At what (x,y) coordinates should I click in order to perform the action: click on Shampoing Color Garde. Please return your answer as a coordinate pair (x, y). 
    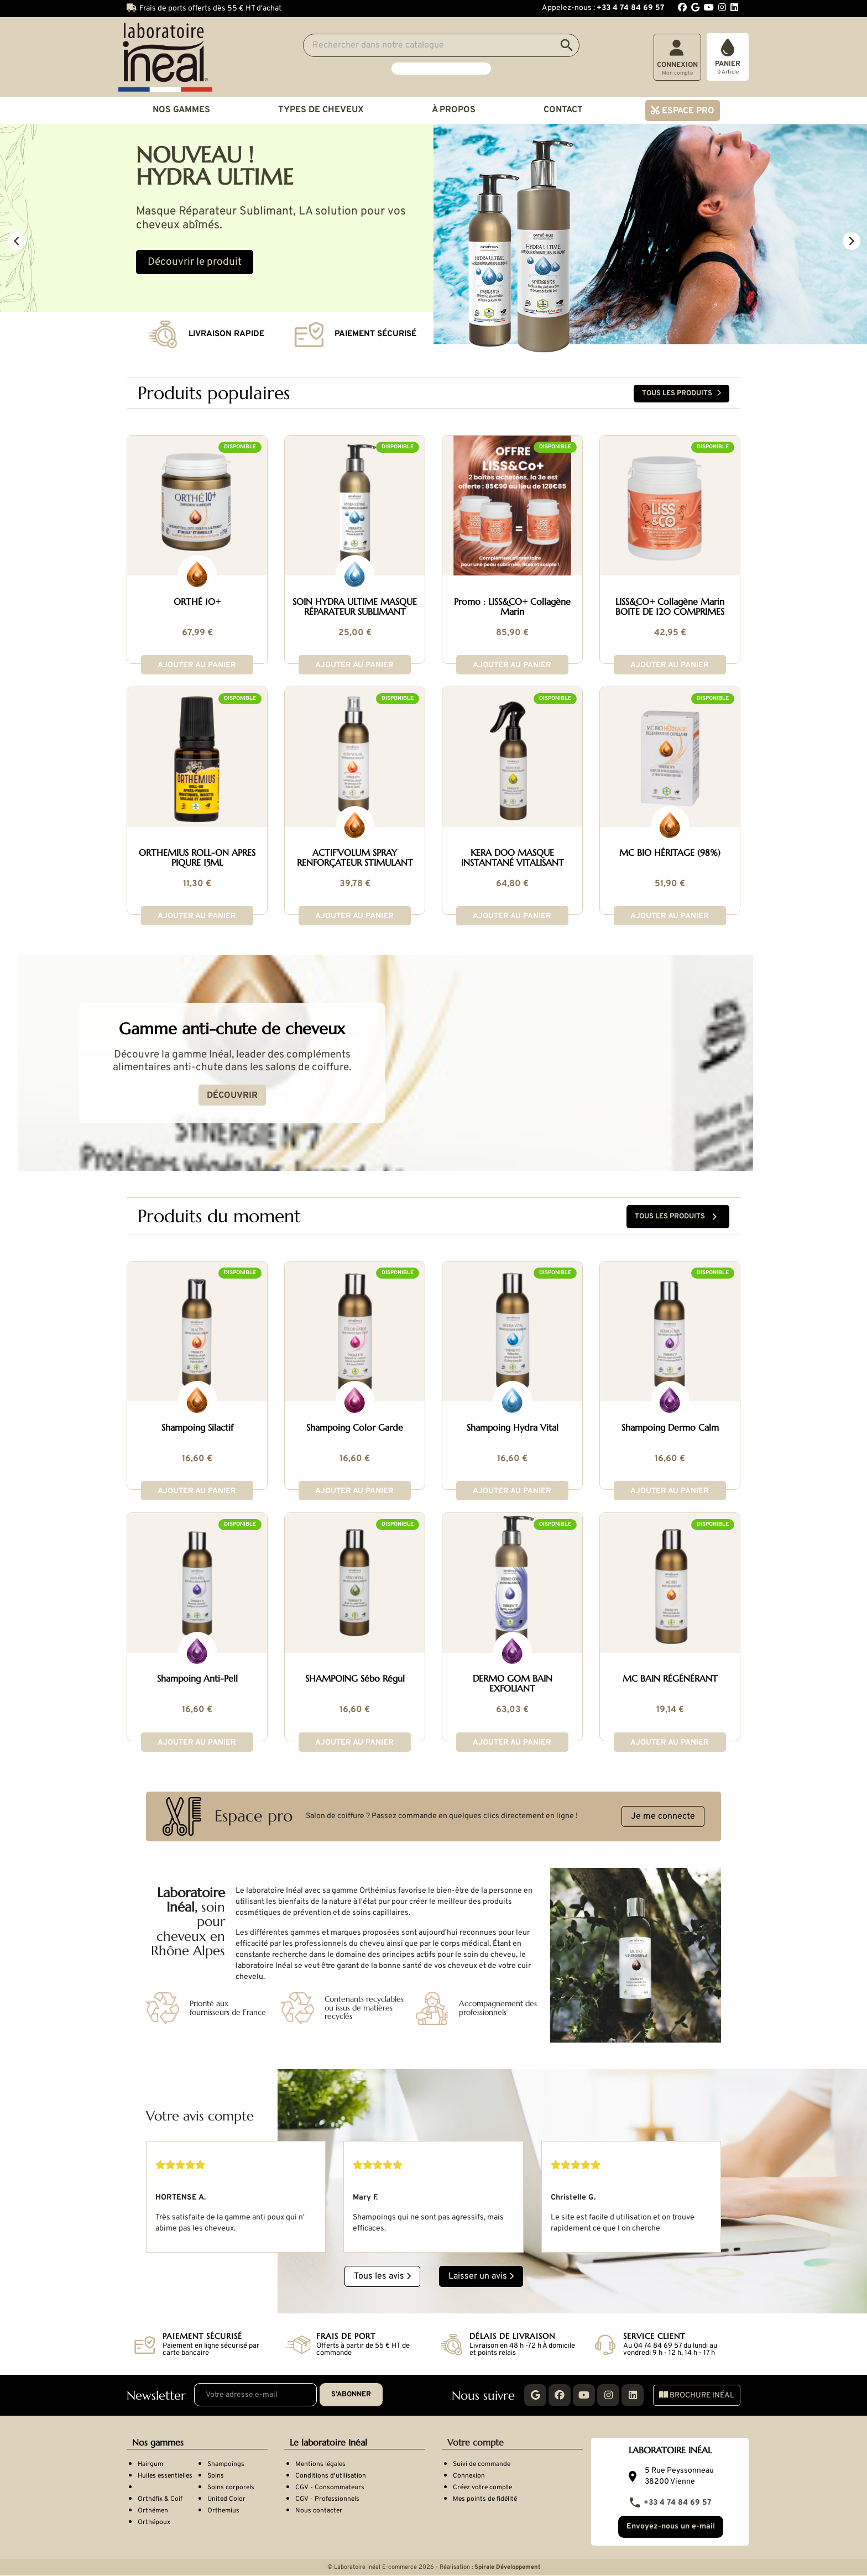
    Looking at the image, I should click on (354, 1427).